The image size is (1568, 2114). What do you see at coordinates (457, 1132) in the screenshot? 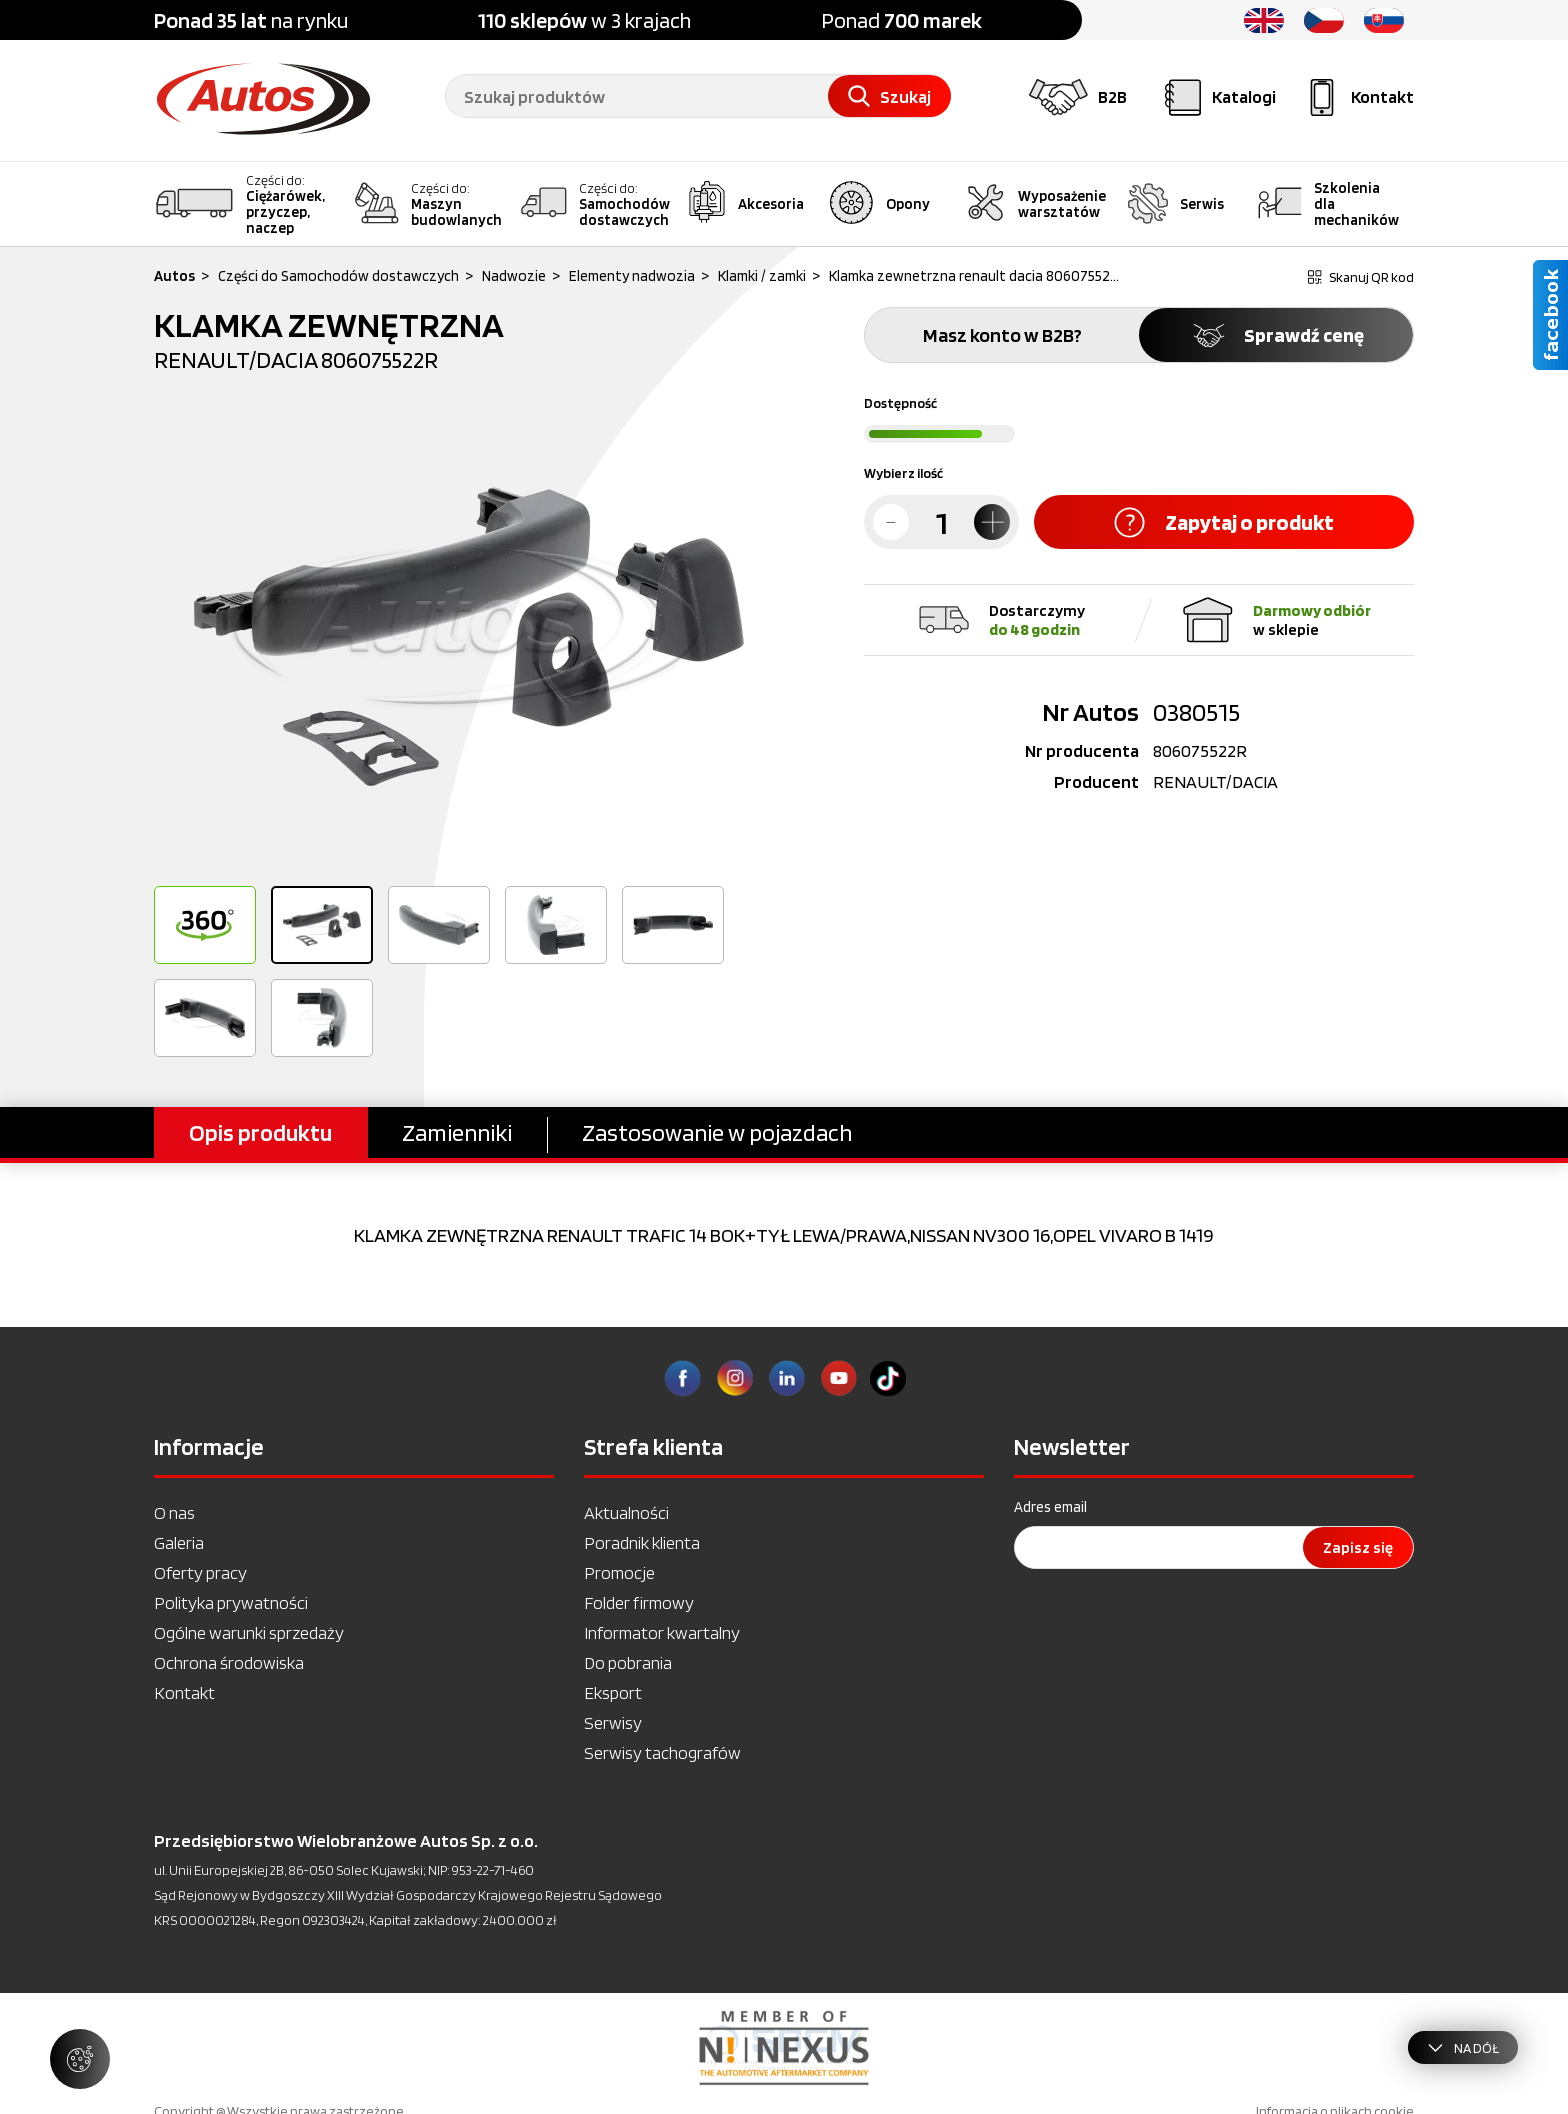
I see `Zamienniki` at bounding box center [457, 1132].